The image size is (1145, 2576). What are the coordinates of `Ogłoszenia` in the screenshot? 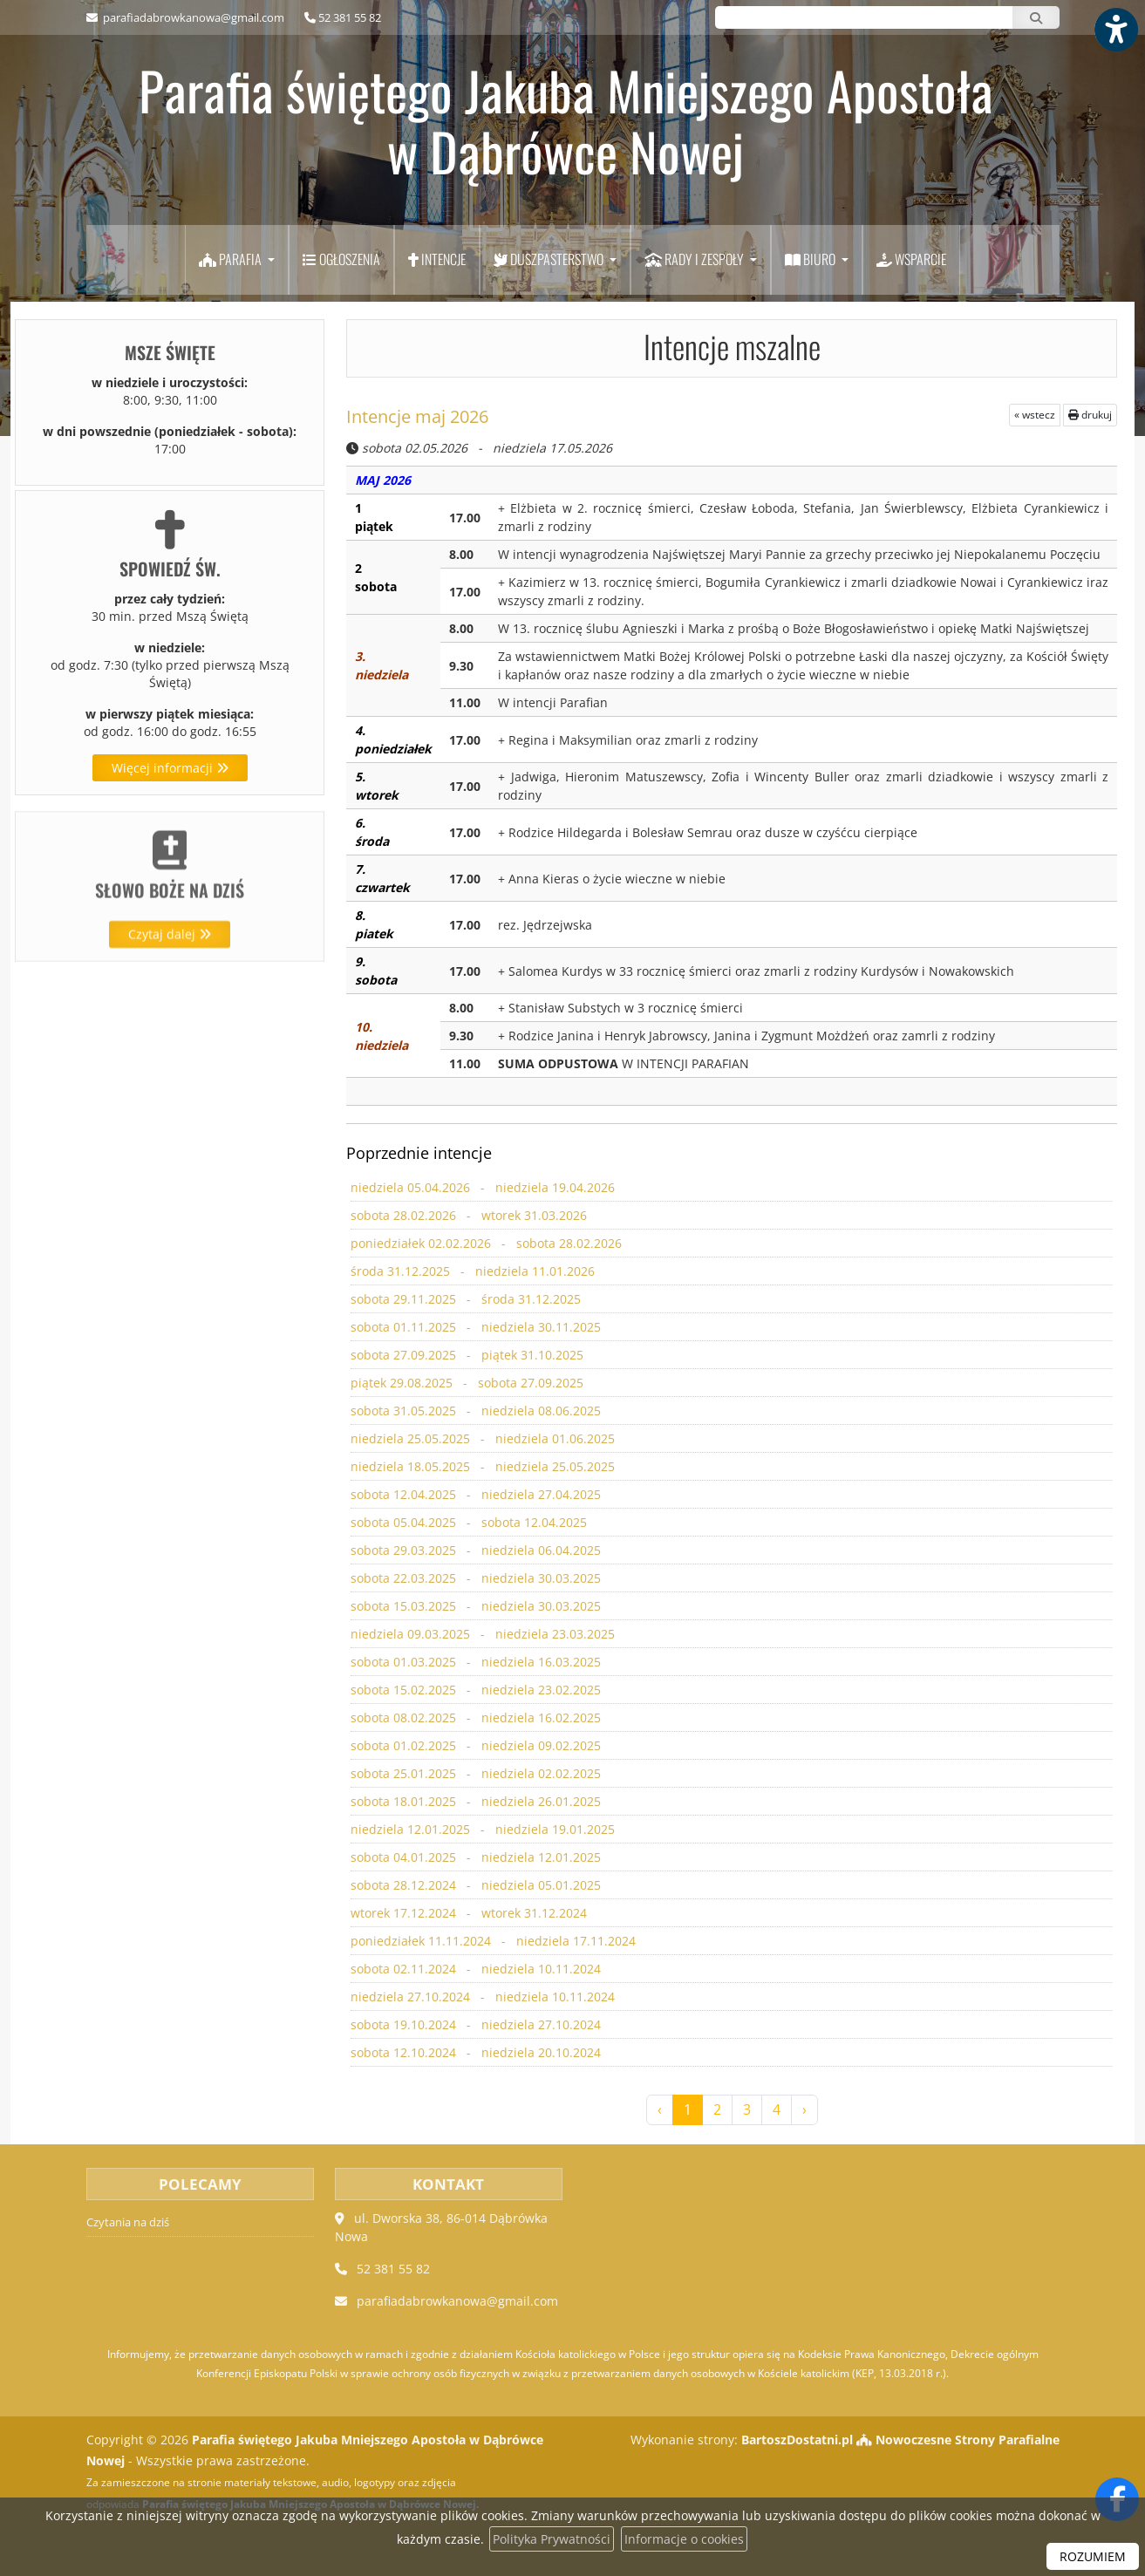 It's located at (341, 259).